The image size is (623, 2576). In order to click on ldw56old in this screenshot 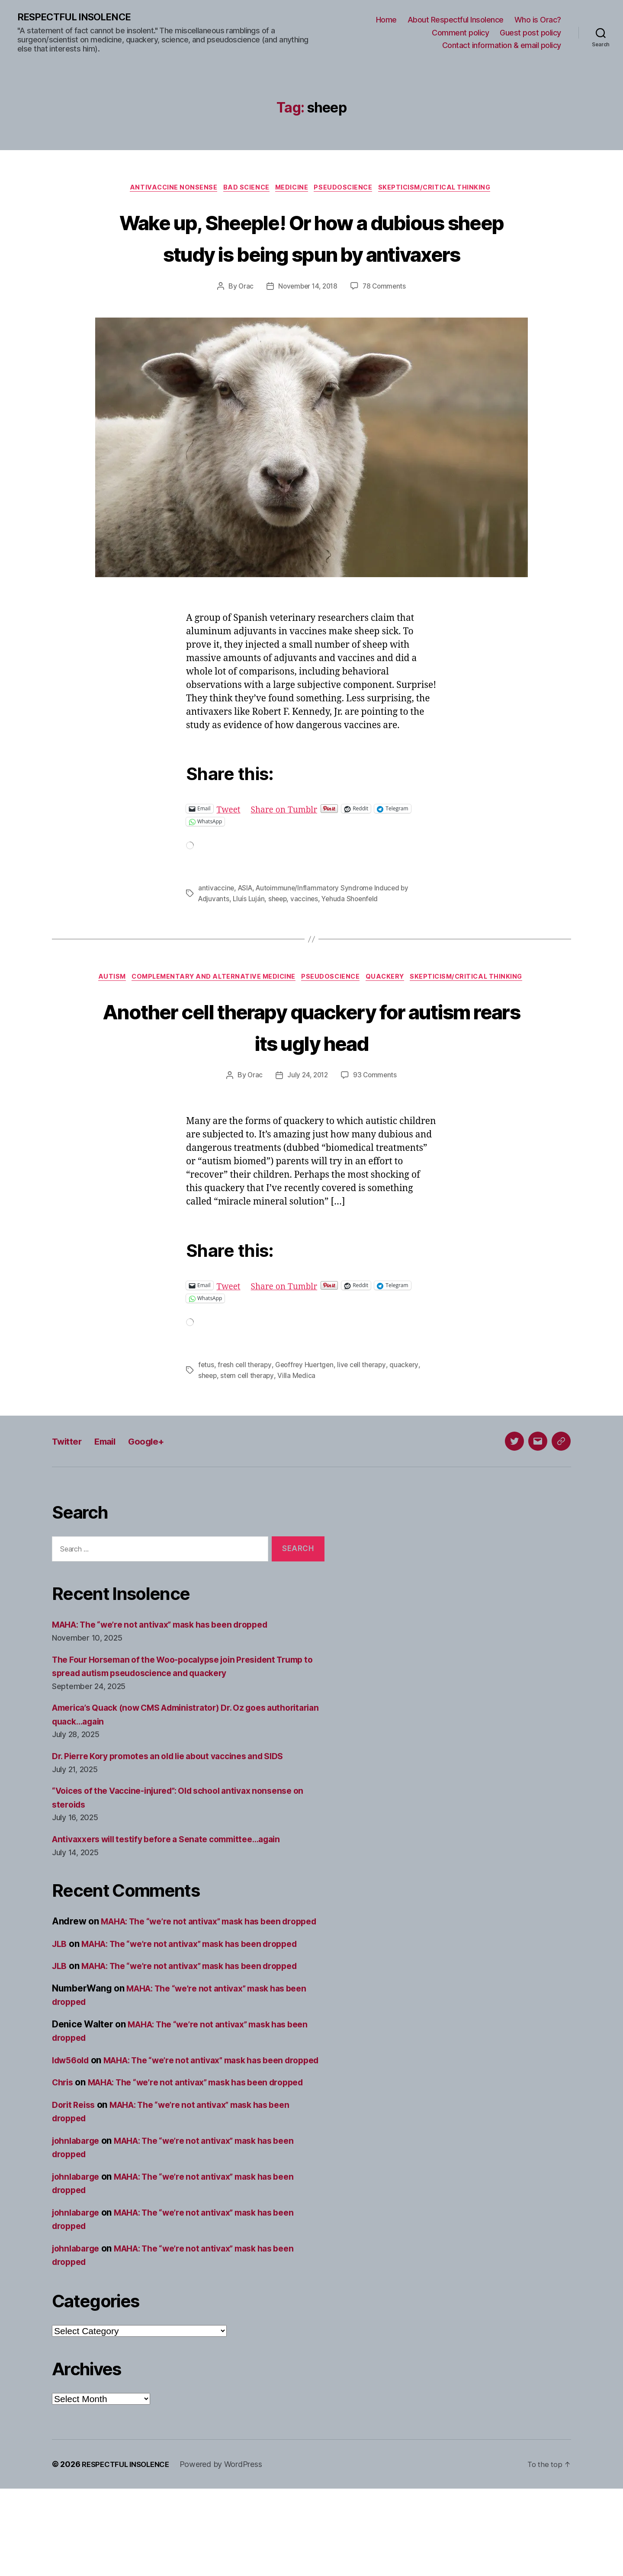, I will do `click(72, 2120)`.